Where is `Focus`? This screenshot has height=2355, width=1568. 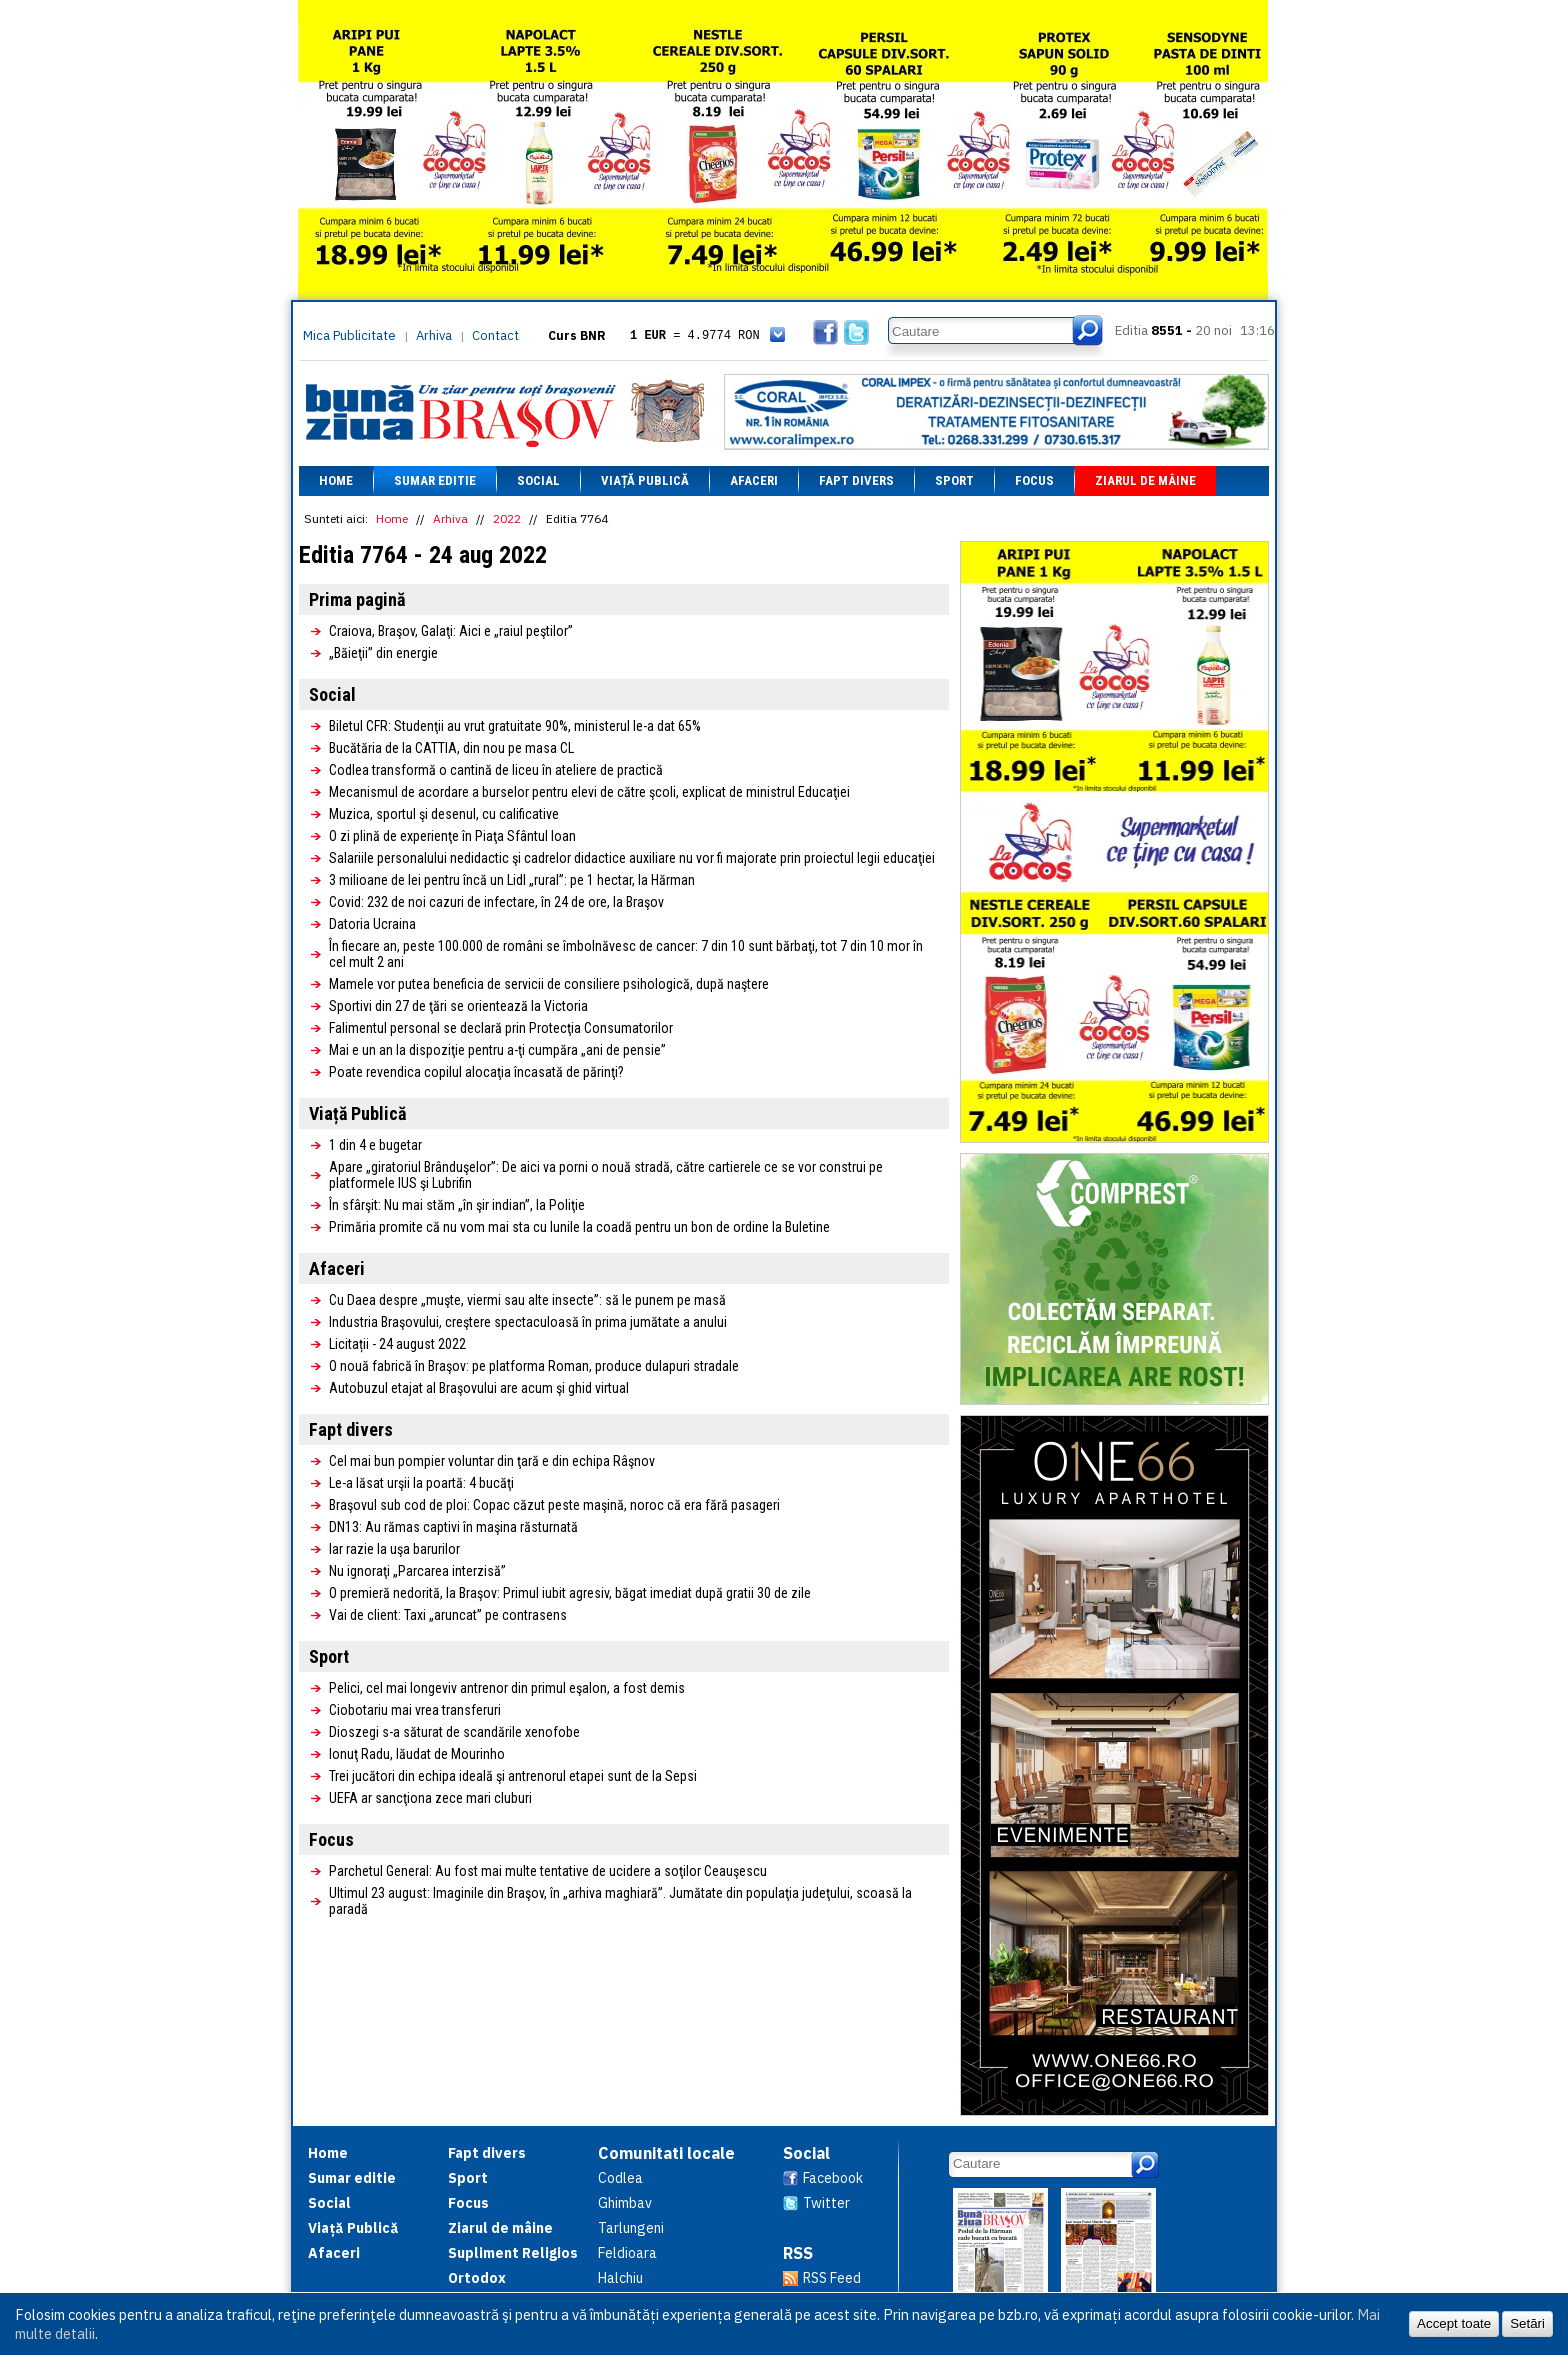 Focus is located at coordinates (1034, 480).